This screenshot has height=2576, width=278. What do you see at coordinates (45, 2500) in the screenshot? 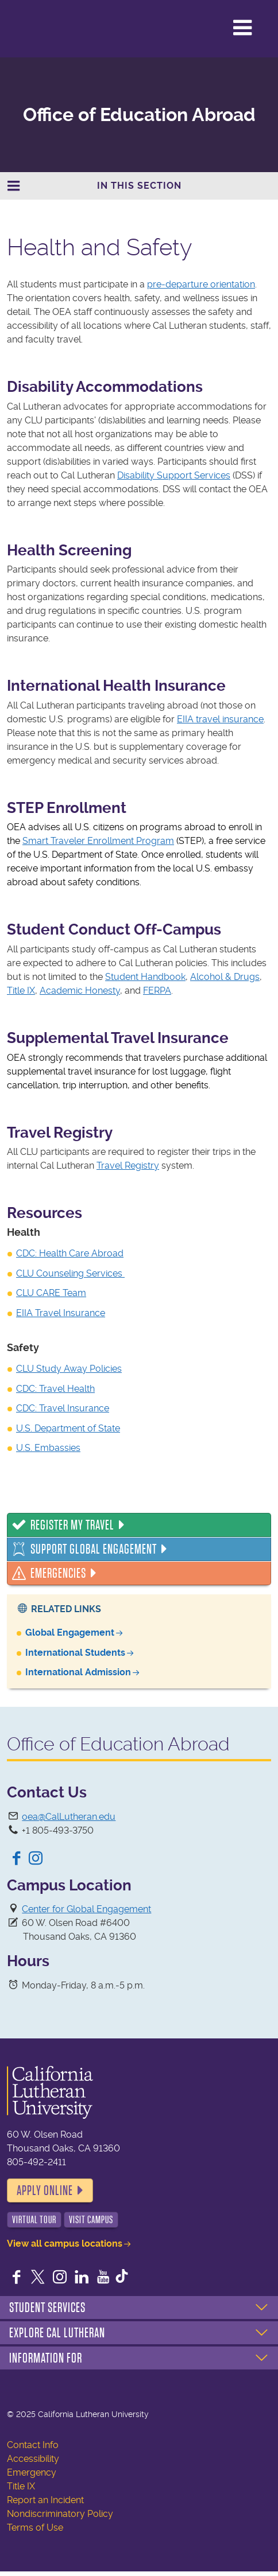
I see `Report an Incident` at bounding box center [45, 2500].